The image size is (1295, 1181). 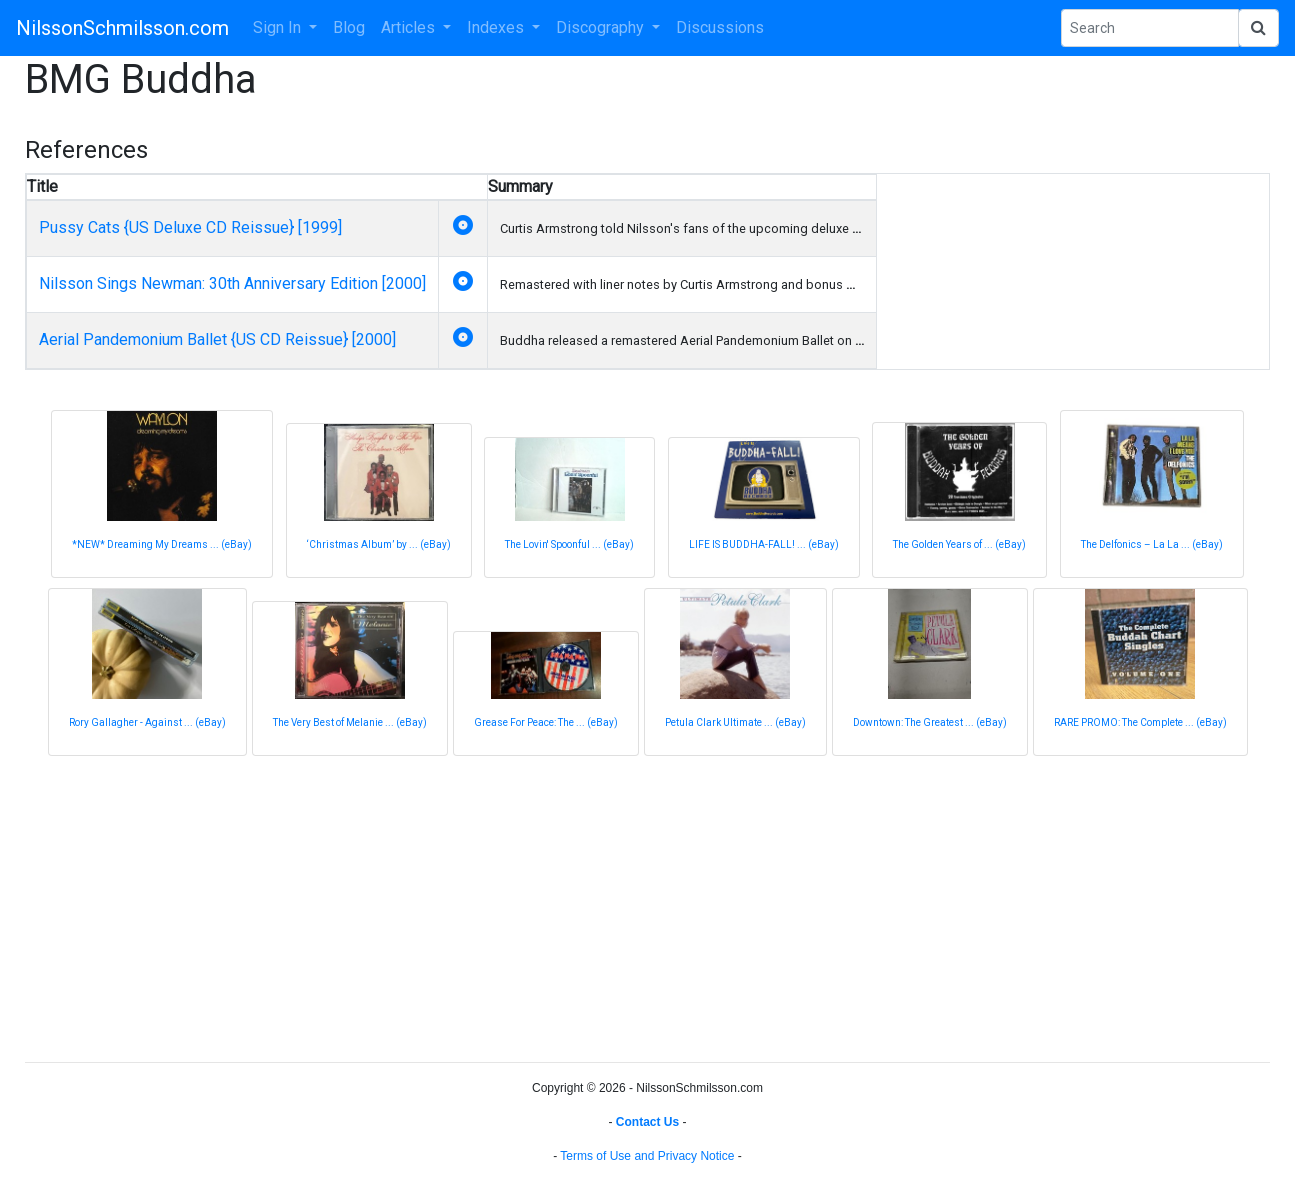 What do you see at coordinates (279, 27) in the screenshot?
I see `Sign In [button]` at bounding box center [279, 27].